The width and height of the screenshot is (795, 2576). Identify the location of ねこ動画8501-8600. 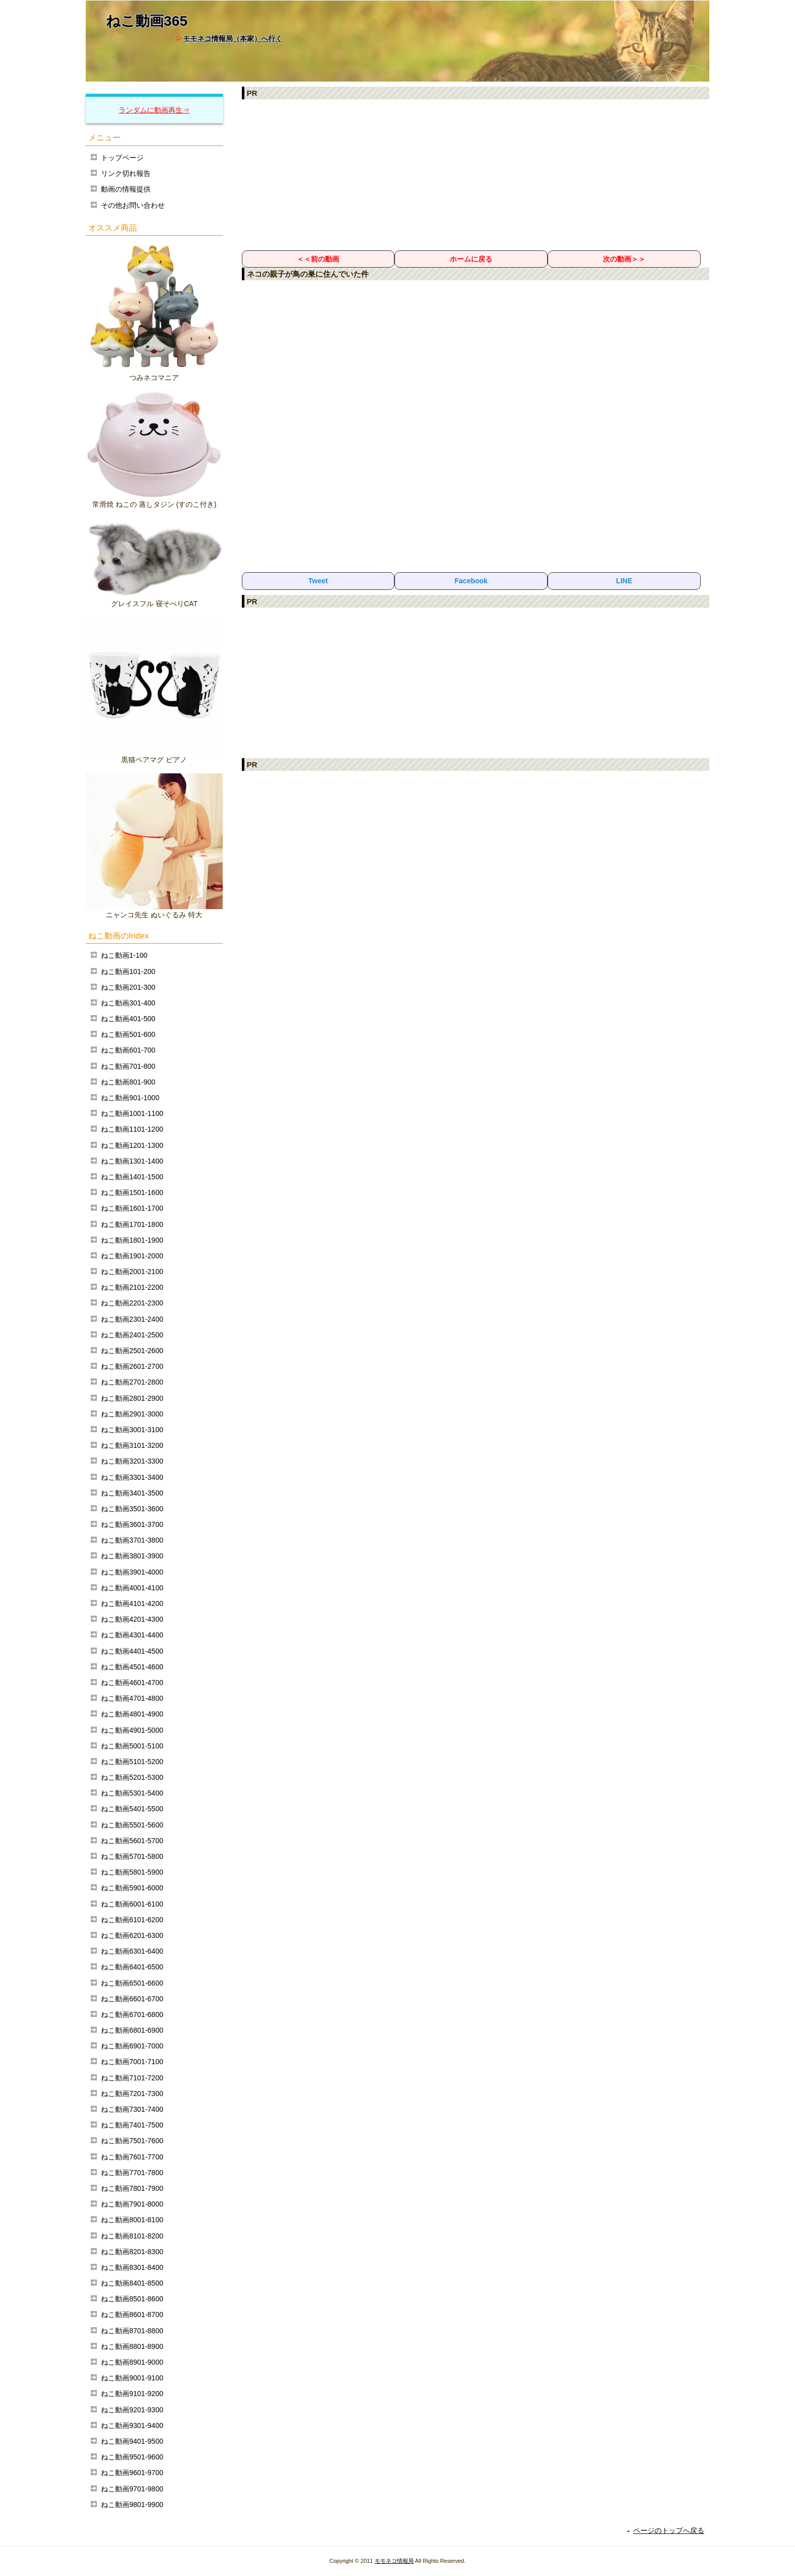
(132, 2299).